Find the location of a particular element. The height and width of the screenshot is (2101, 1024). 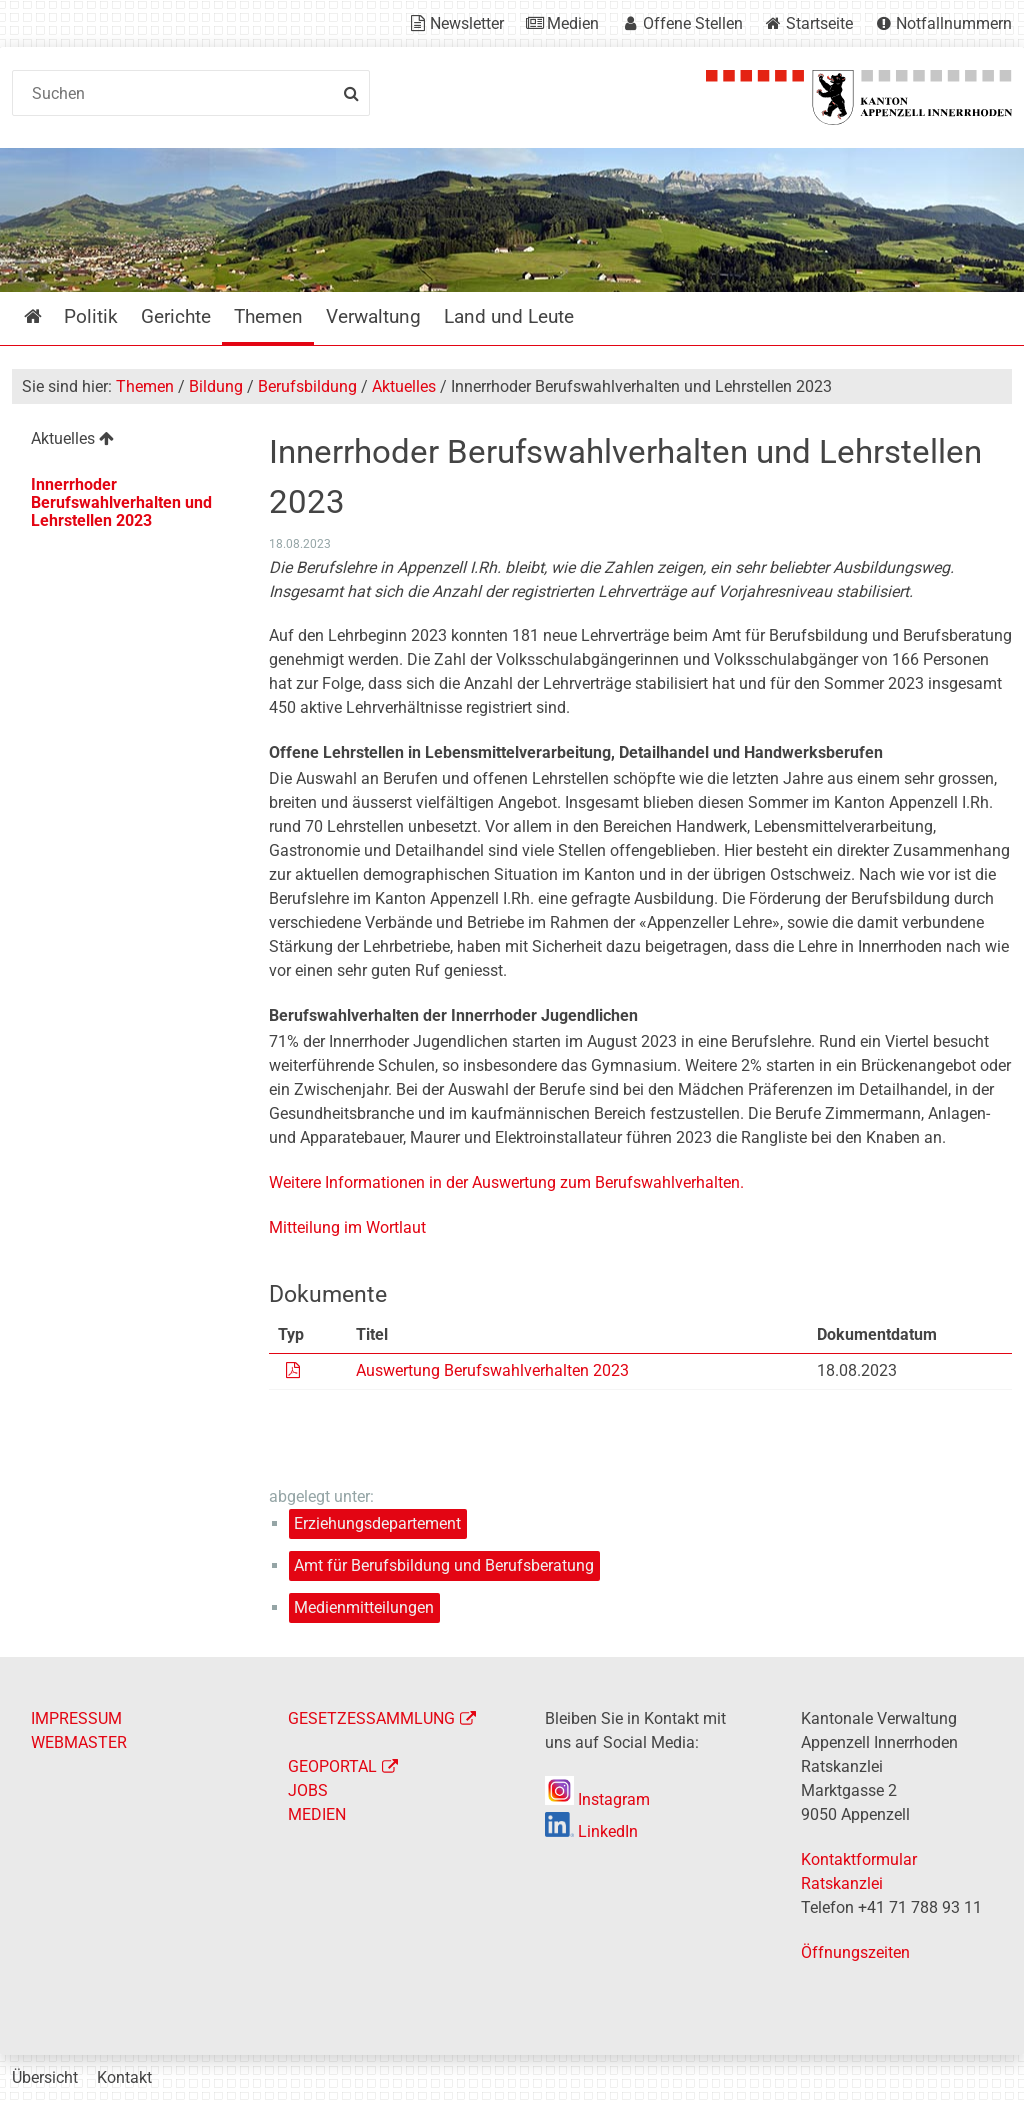

Themen is located at coordinates (145, 386).